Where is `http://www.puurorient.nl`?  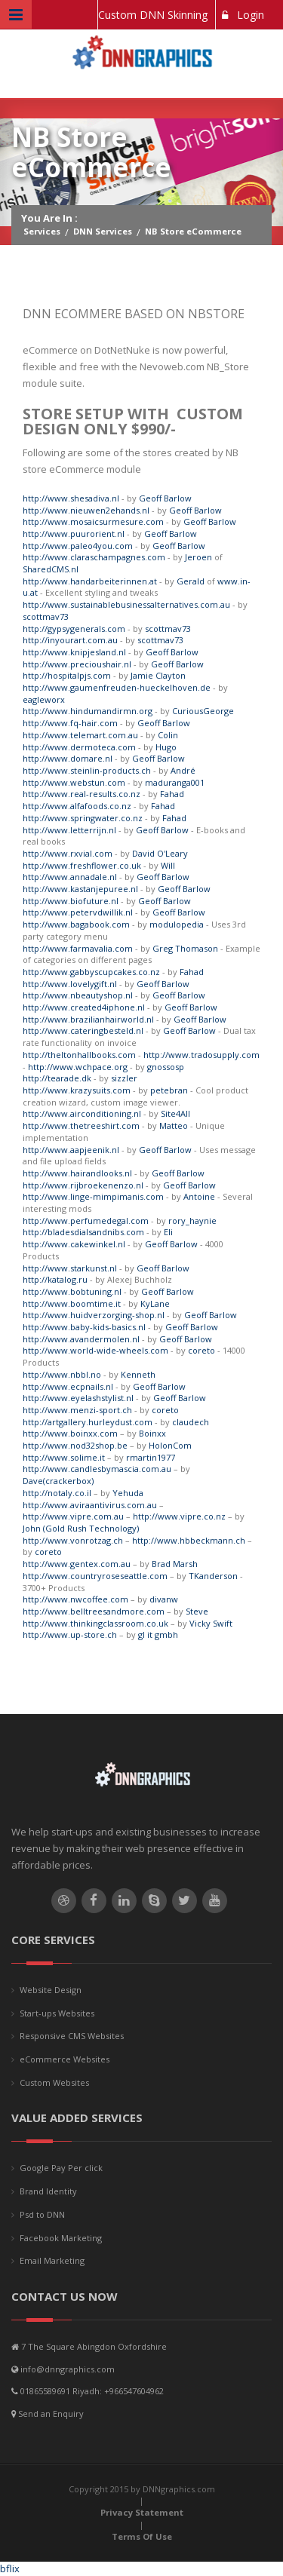 http://www.puurorient.nl is located at coordinates (74, 533).